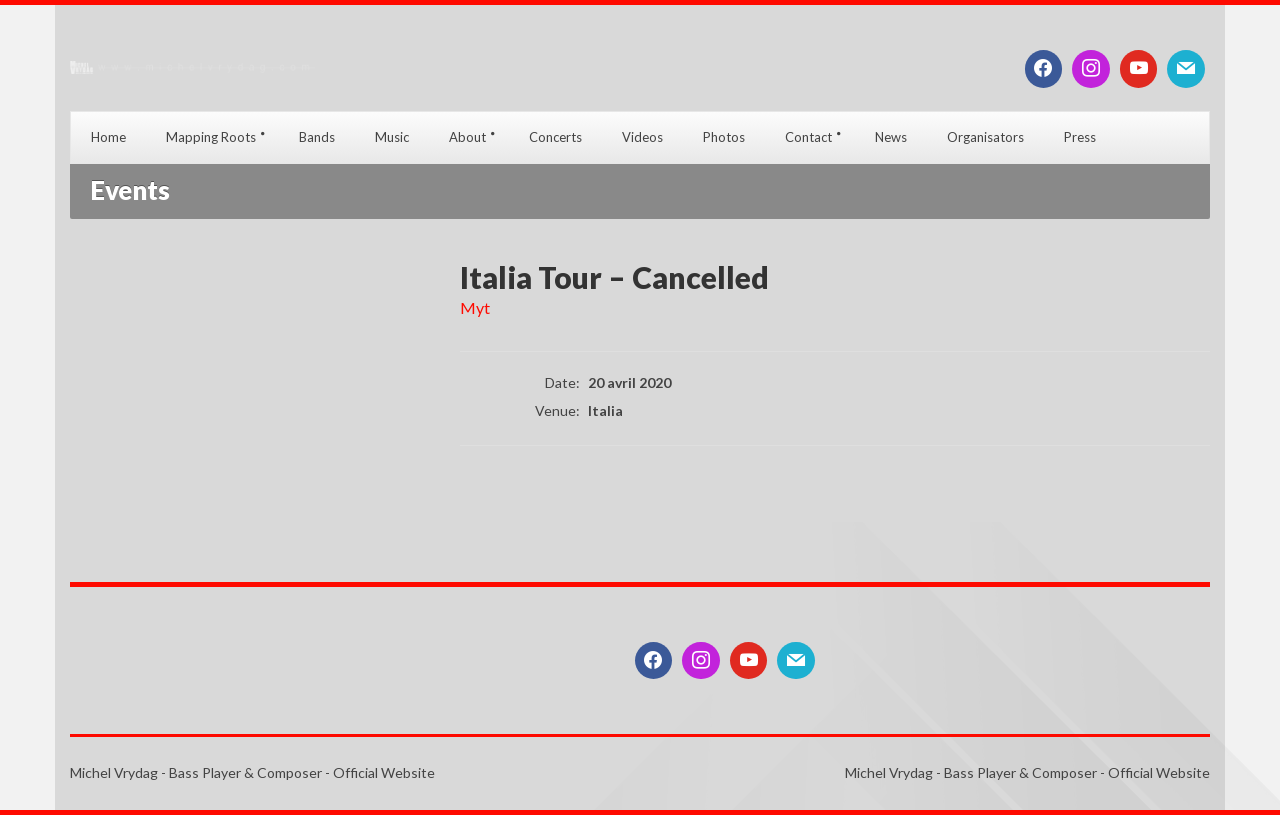 The width and height of the screenshot is (1280, 815). I want to click on Mapping Roots, so click(211, 137).